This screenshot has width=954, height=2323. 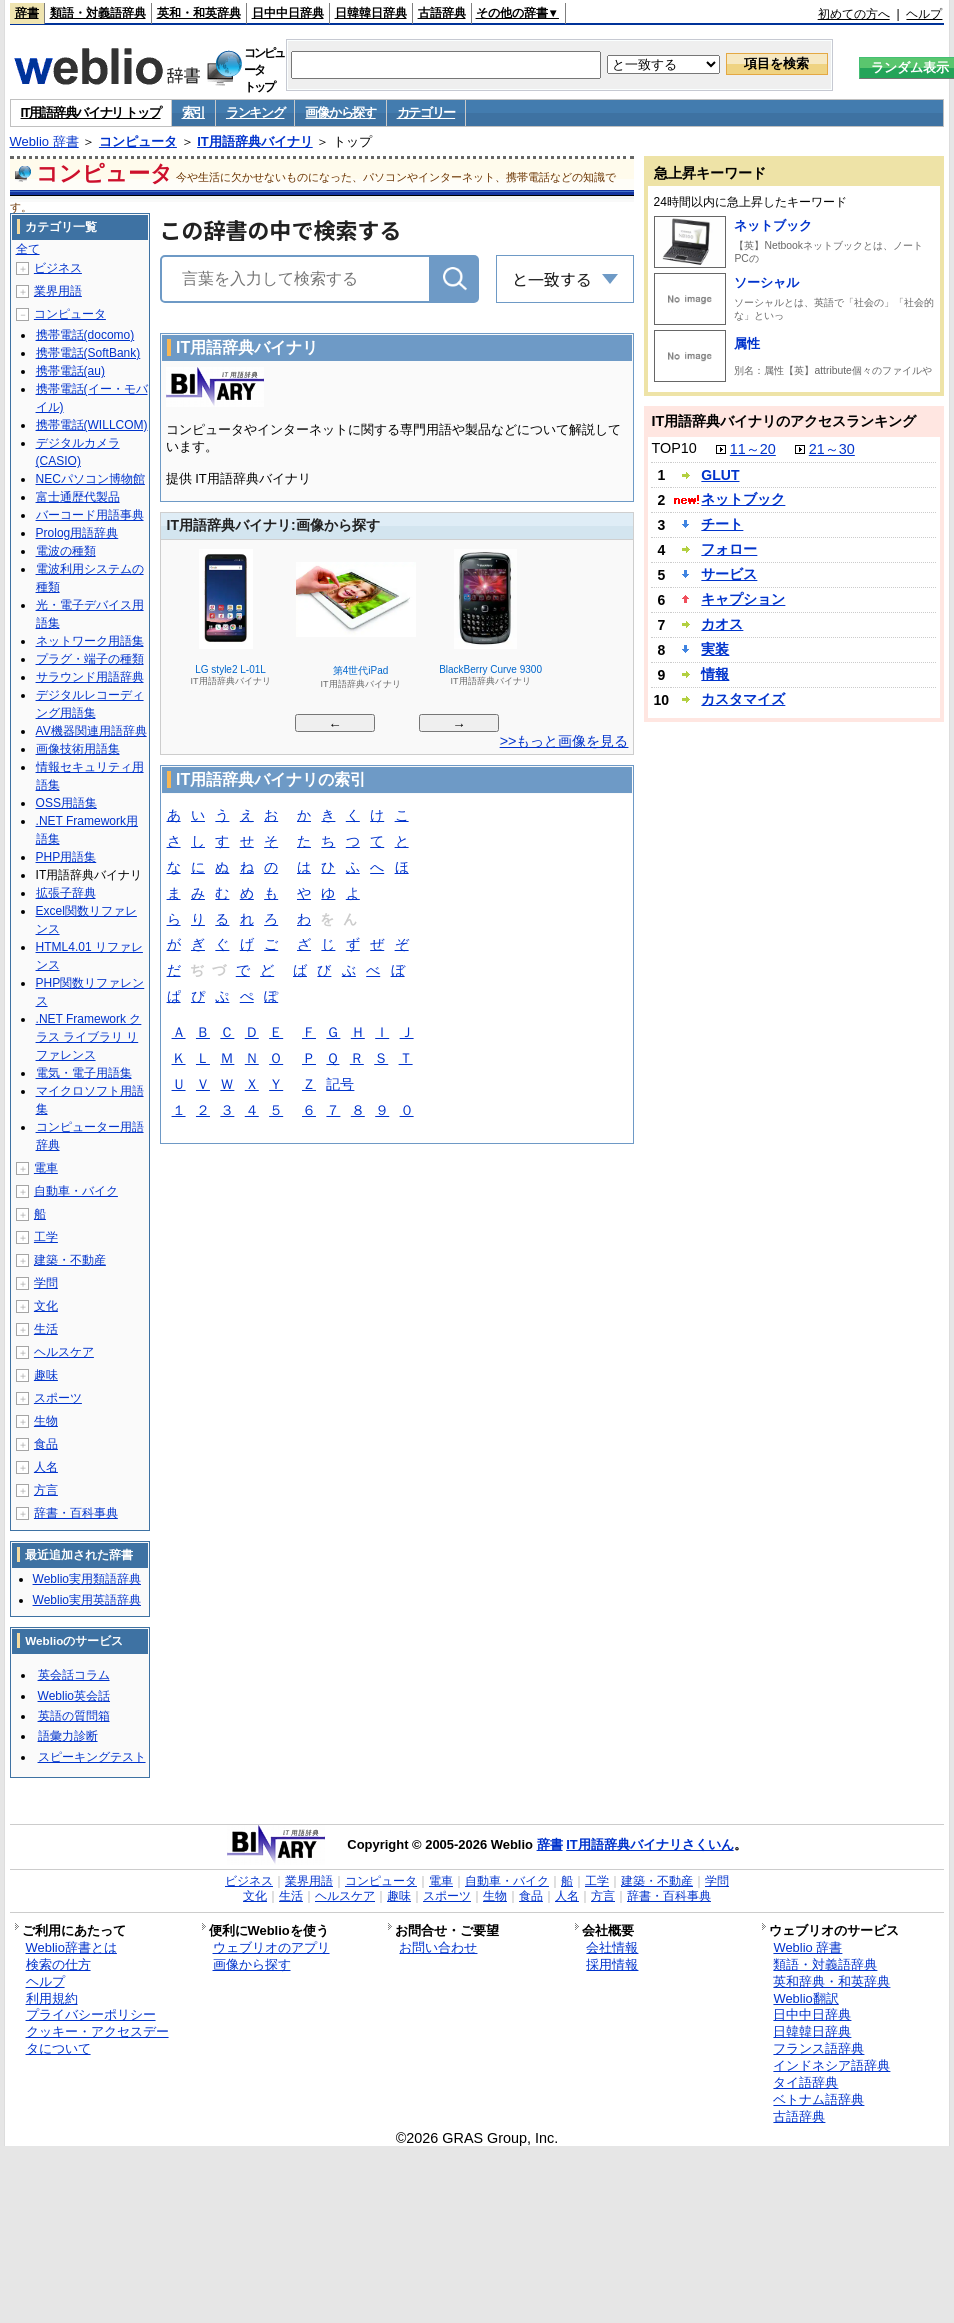 I want to click on 業界用語, so click(x=58, y=291).